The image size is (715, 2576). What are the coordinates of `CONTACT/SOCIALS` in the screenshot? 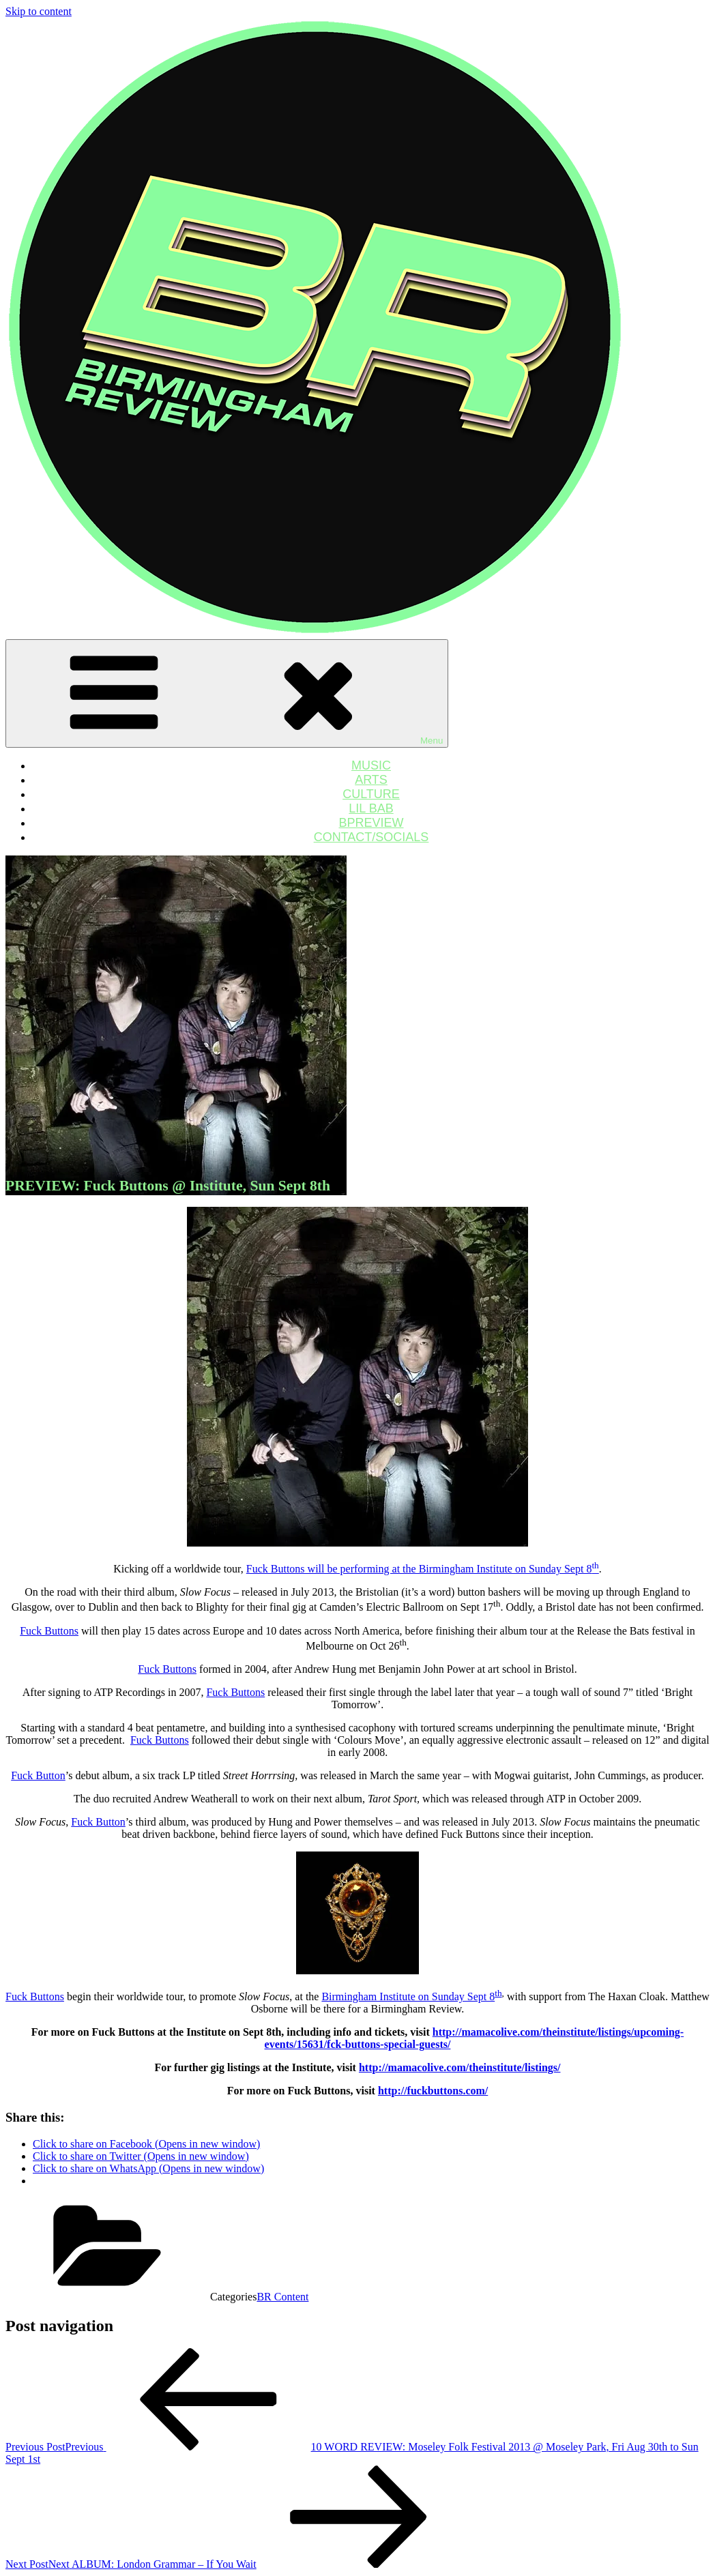 It's located at (371, 837).